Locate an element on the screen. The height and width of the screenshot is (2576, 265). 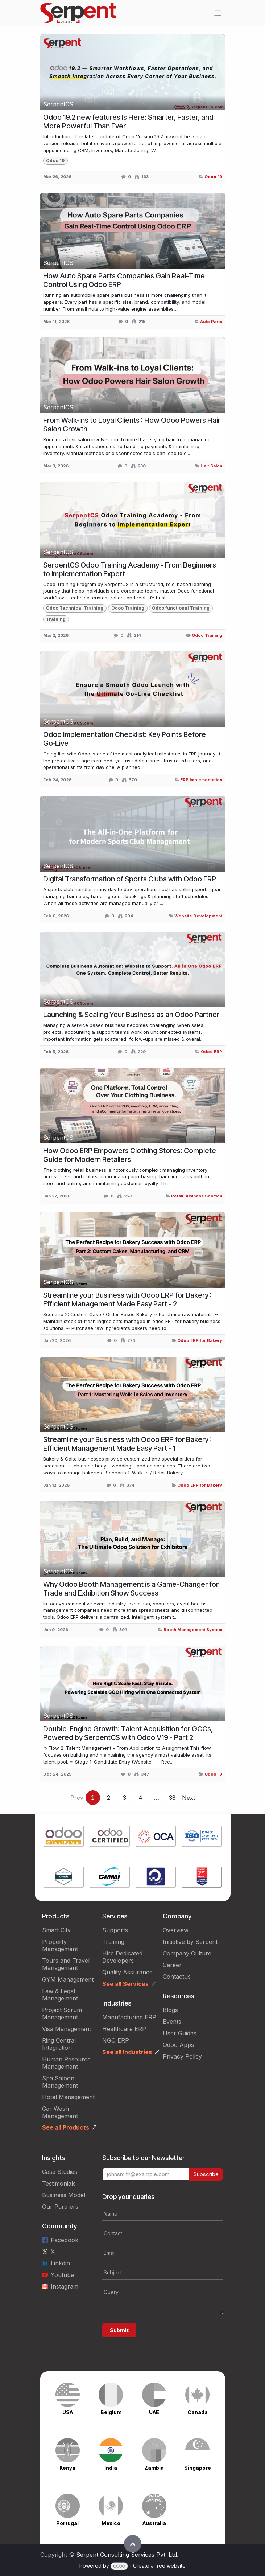
Streamline your Business with Odoo ERP for Bakery : Efficient Management Made Easy Part - 1 is located at coordinates (127, 1444).